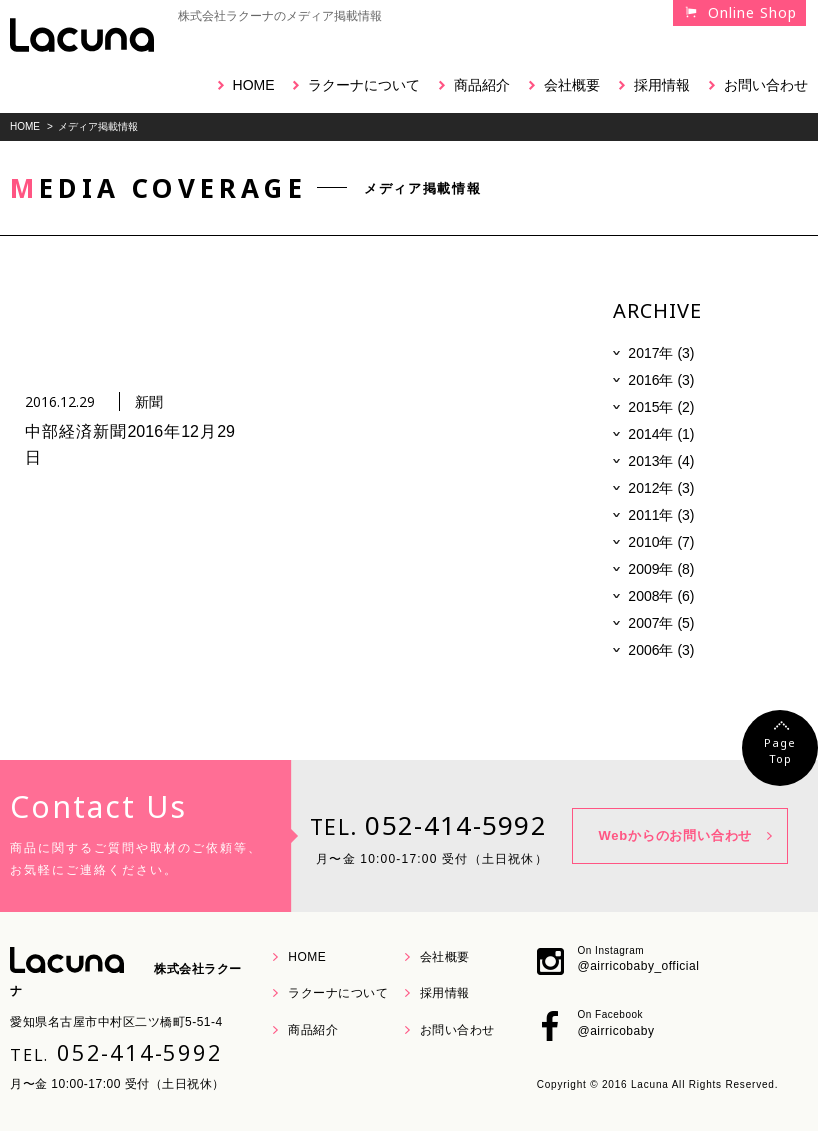 The width and height of the screenshot is (818, 1131). What do you see at coordinates (364, 85) in the screenshot?
I see `ラクーナについて` at bounding box center [364, 85].